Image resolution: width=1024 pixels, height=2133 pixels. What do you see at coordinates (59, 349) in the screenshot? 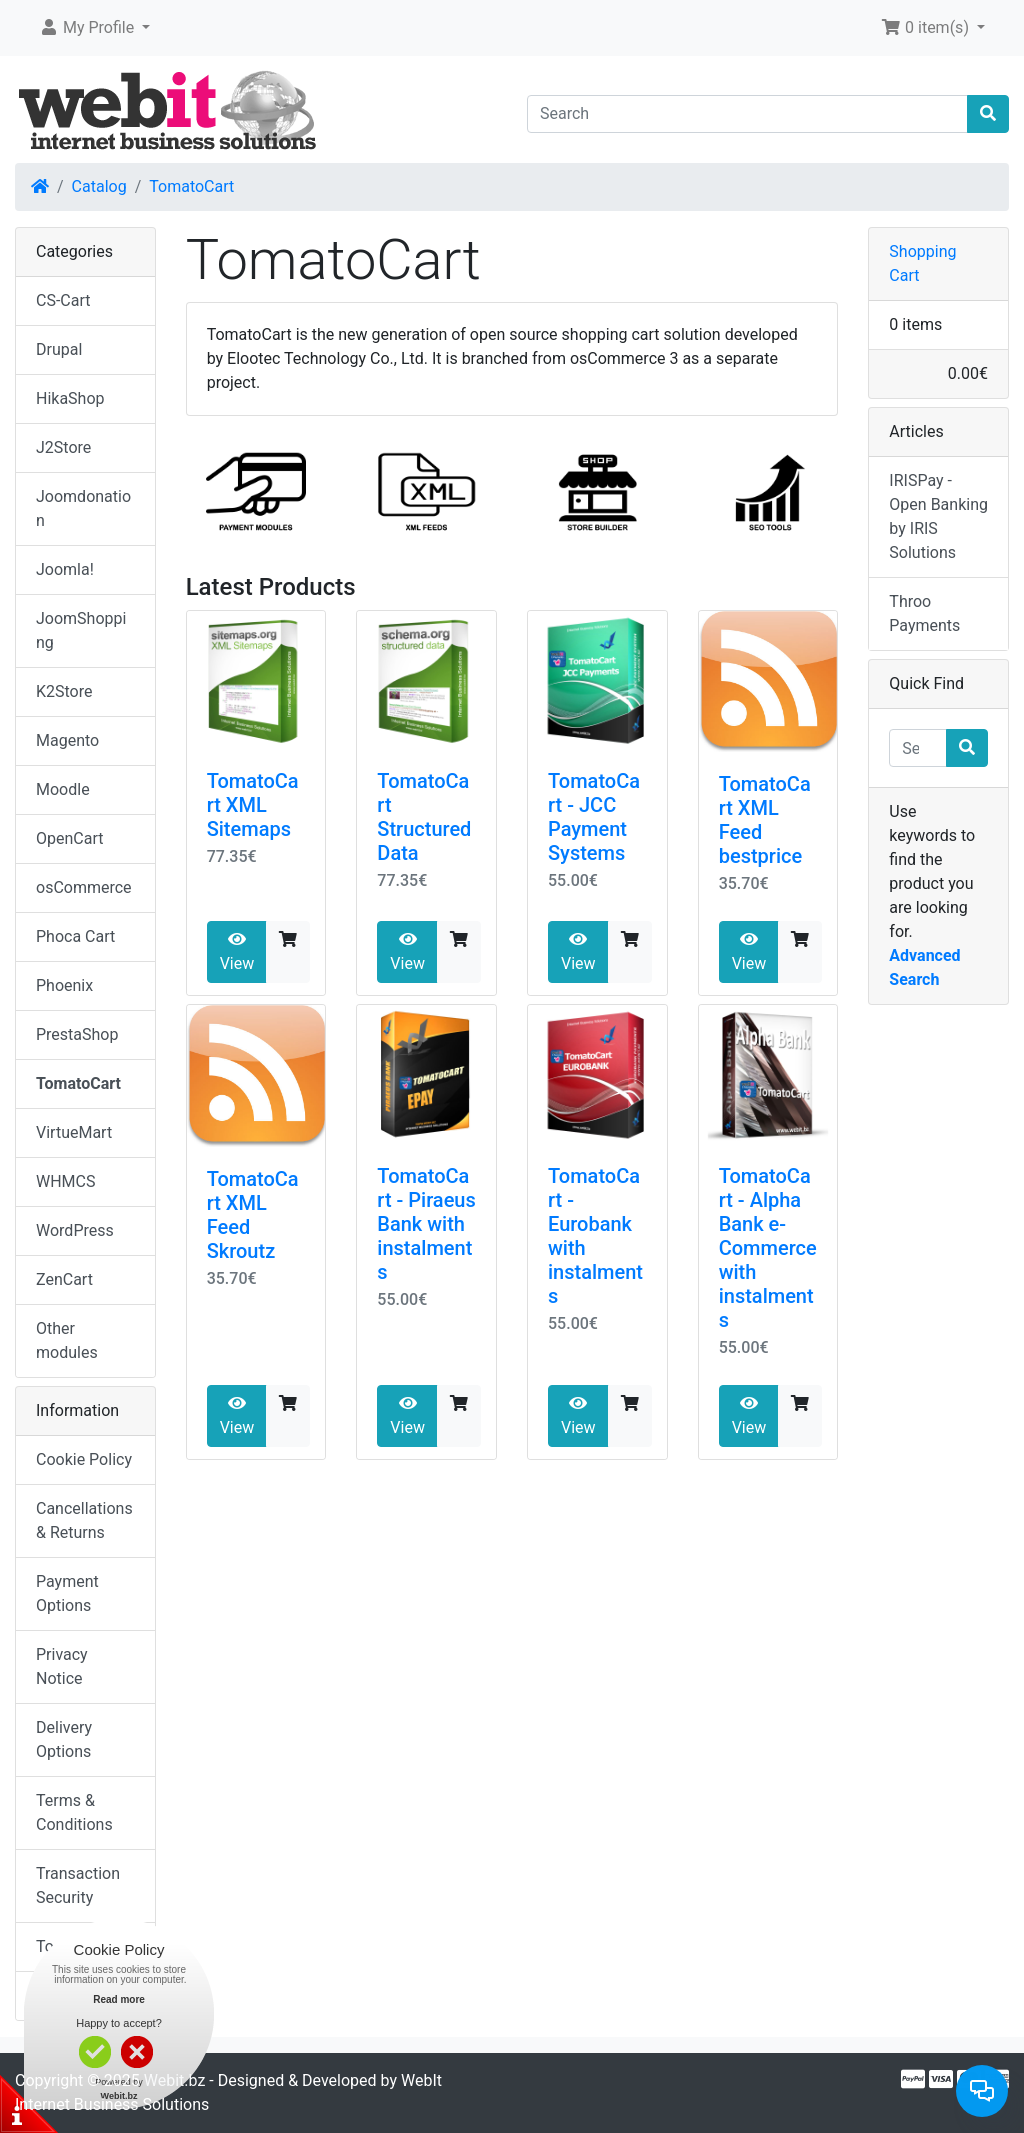
I see `Drupal` at bounding box center [59, 349].